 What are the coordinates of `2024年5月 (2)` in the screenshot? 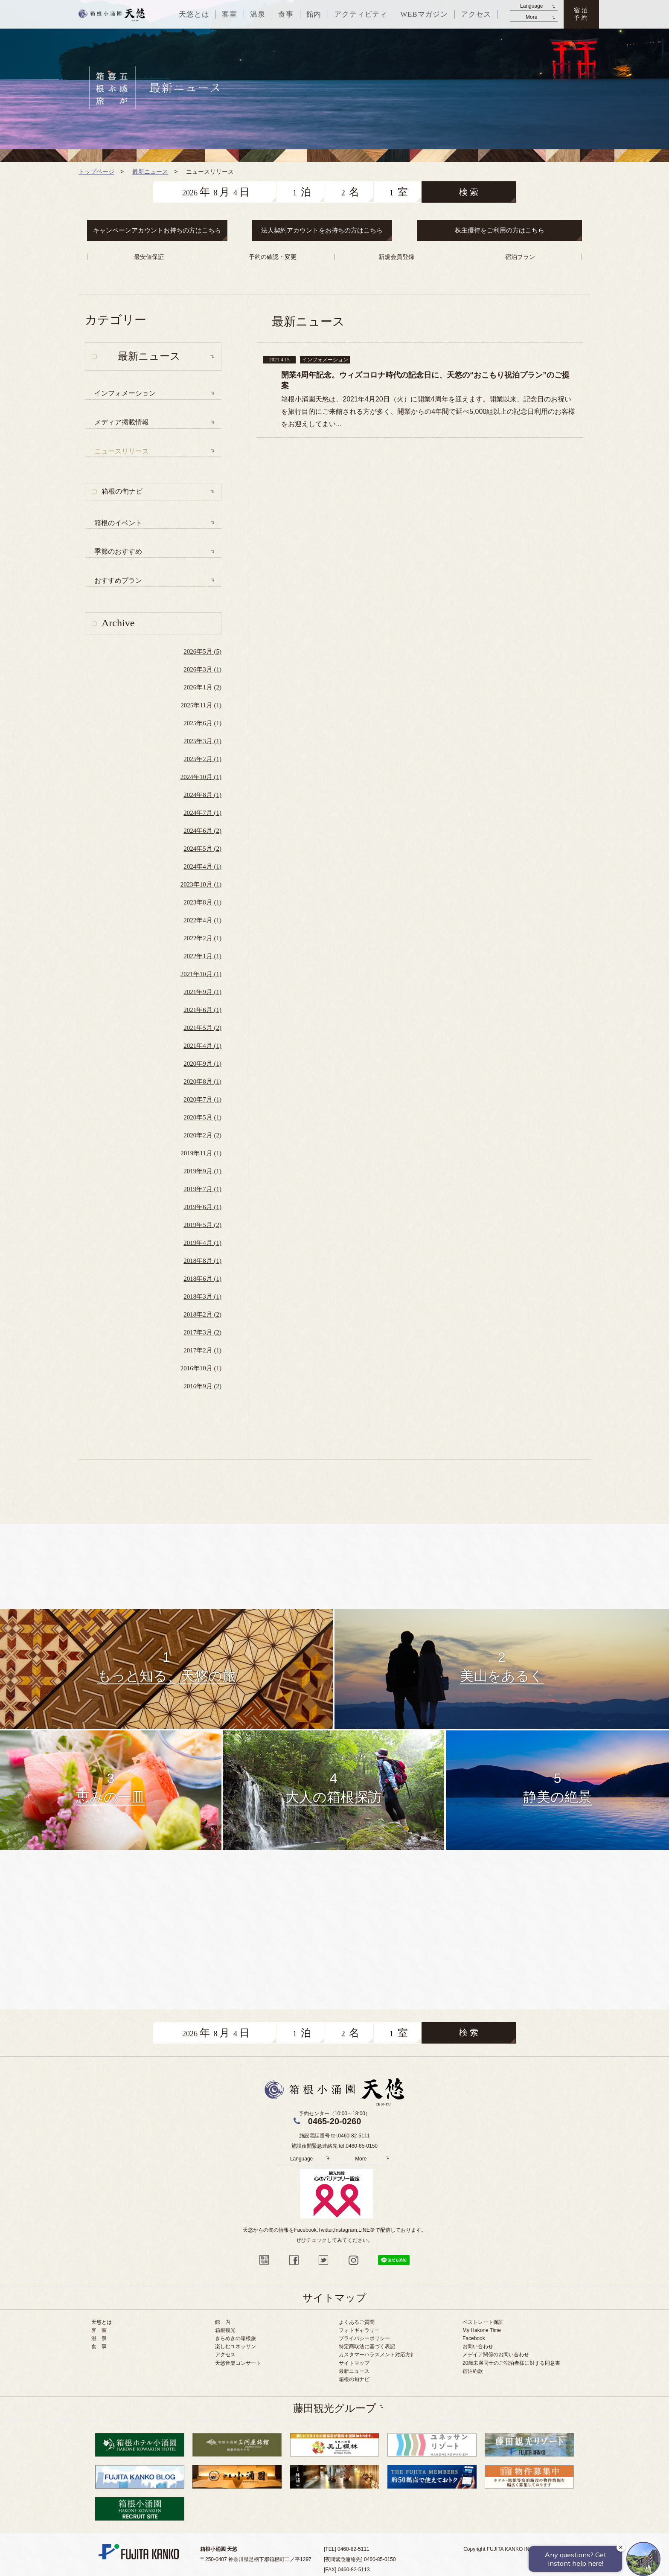 It's located at (202, 848).